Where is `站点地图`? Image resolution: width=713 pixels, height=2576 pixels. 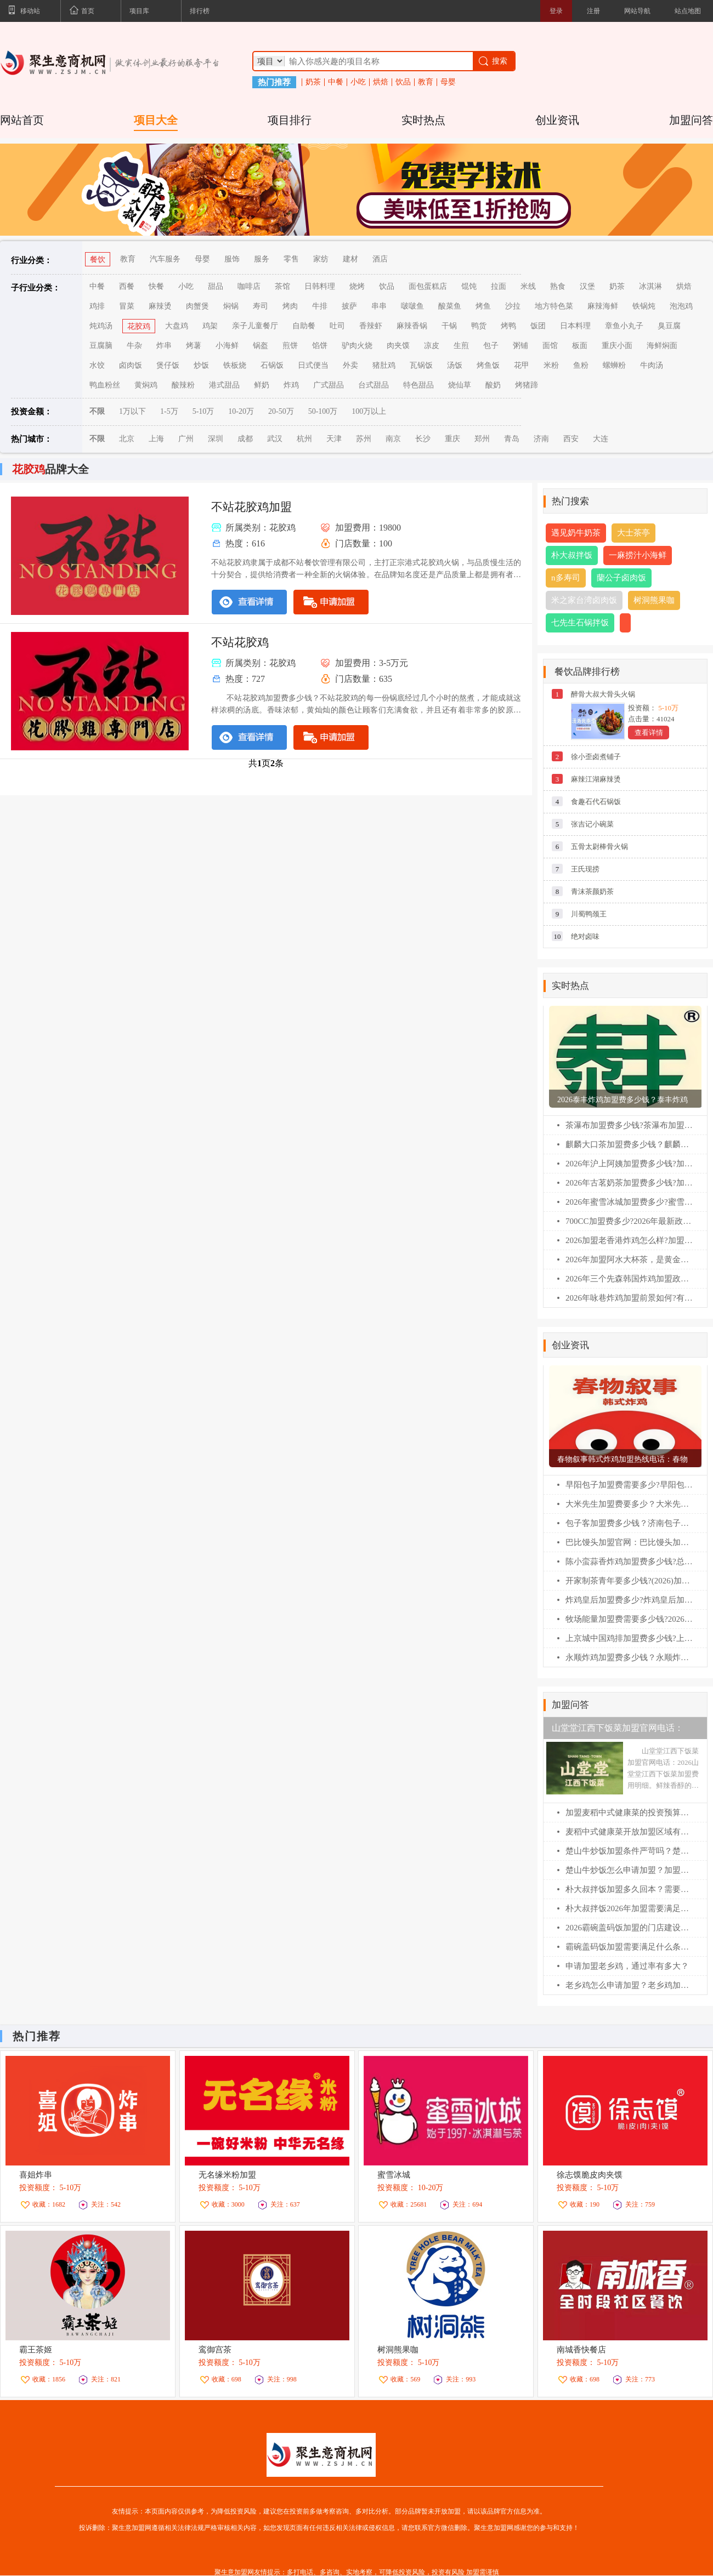
站点地图 is located at coordinates (688, 11).